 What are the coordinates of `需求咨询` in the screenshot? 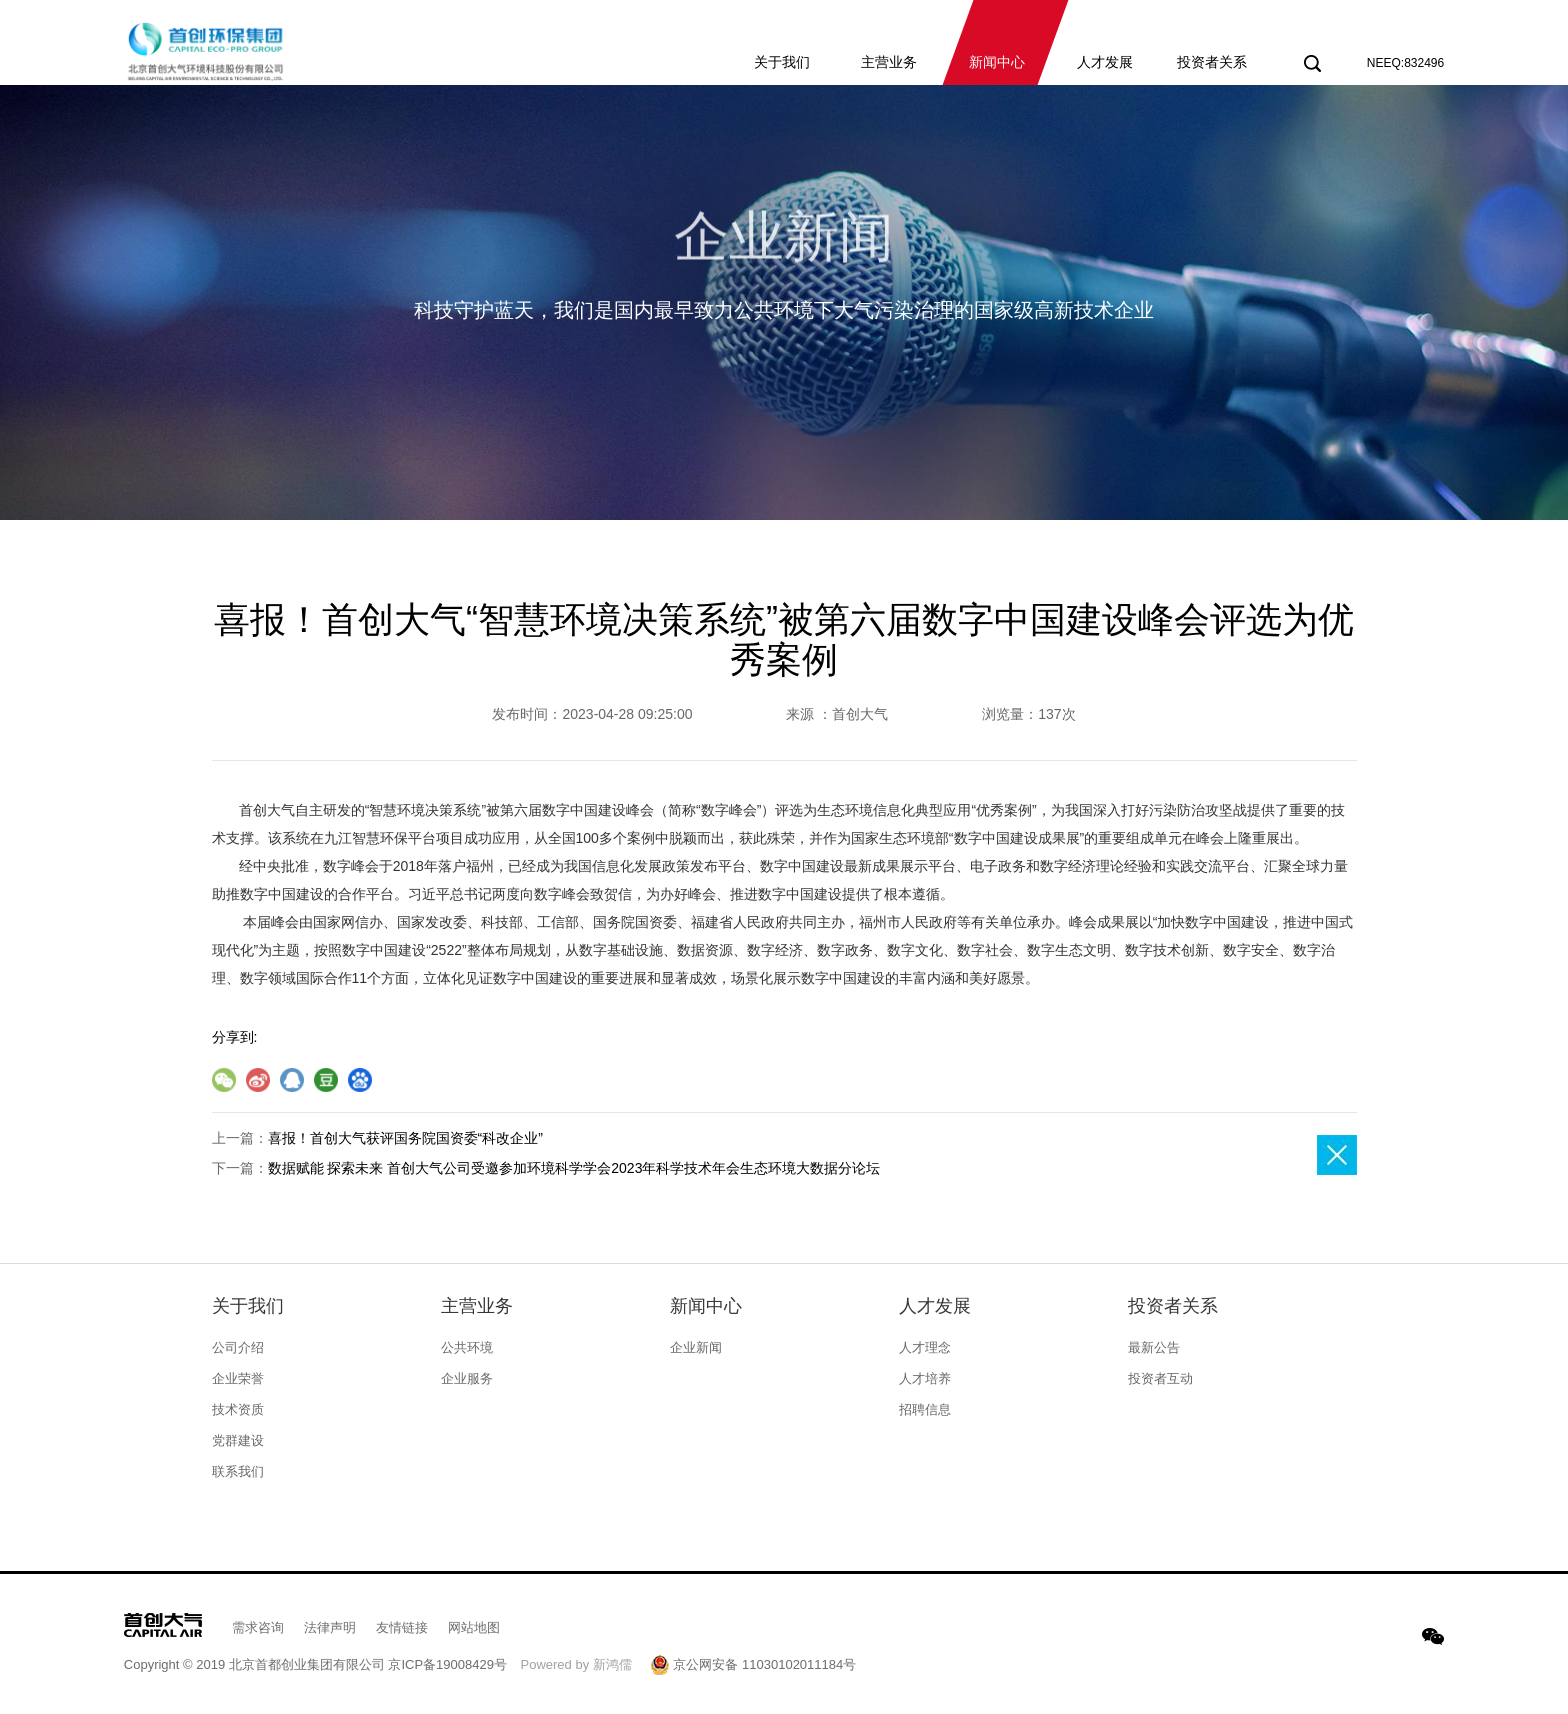 It's located at (258, 1627).